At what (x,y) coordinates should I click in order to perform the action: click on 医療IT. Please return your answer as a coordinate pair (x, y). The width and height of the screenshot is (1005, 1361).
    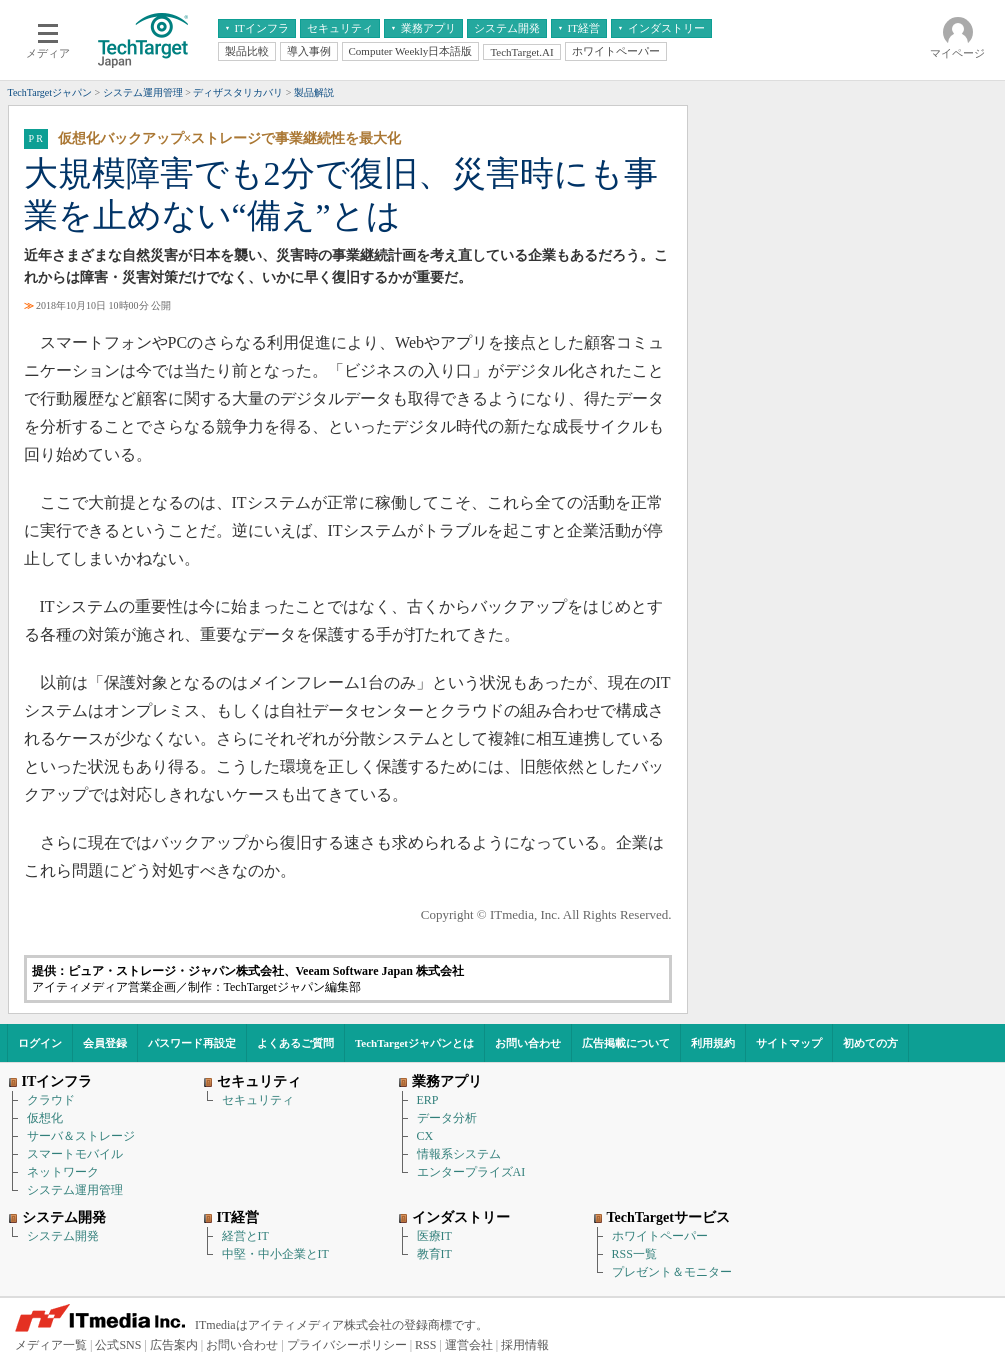
    Looking at the image, I should click on (434, 1236).